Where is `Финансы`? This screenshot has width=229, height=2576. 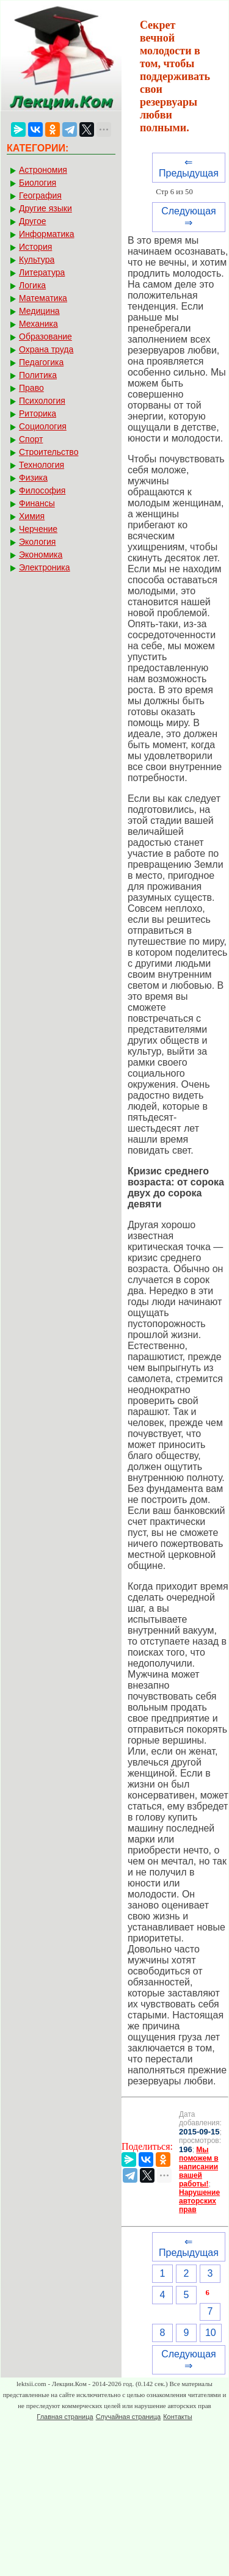
Финансы is located at coordinates (37, 503).